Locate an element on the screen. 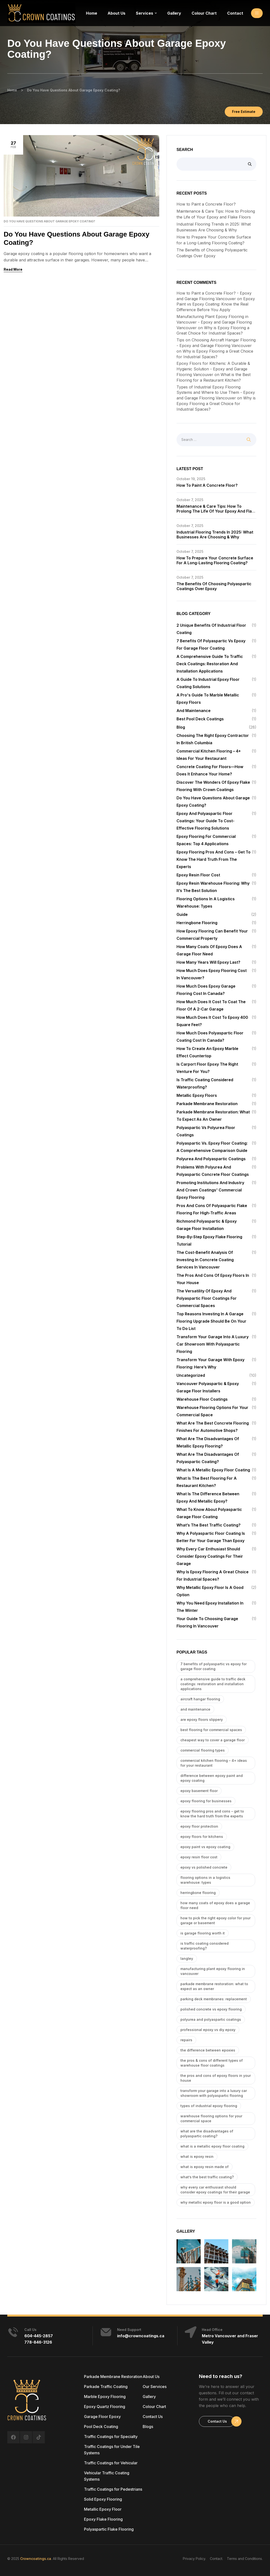 The height and width of the screenshot is (2576, 270). Repairs [Repairs (1 item)] is located at coordinates (186, 2040).